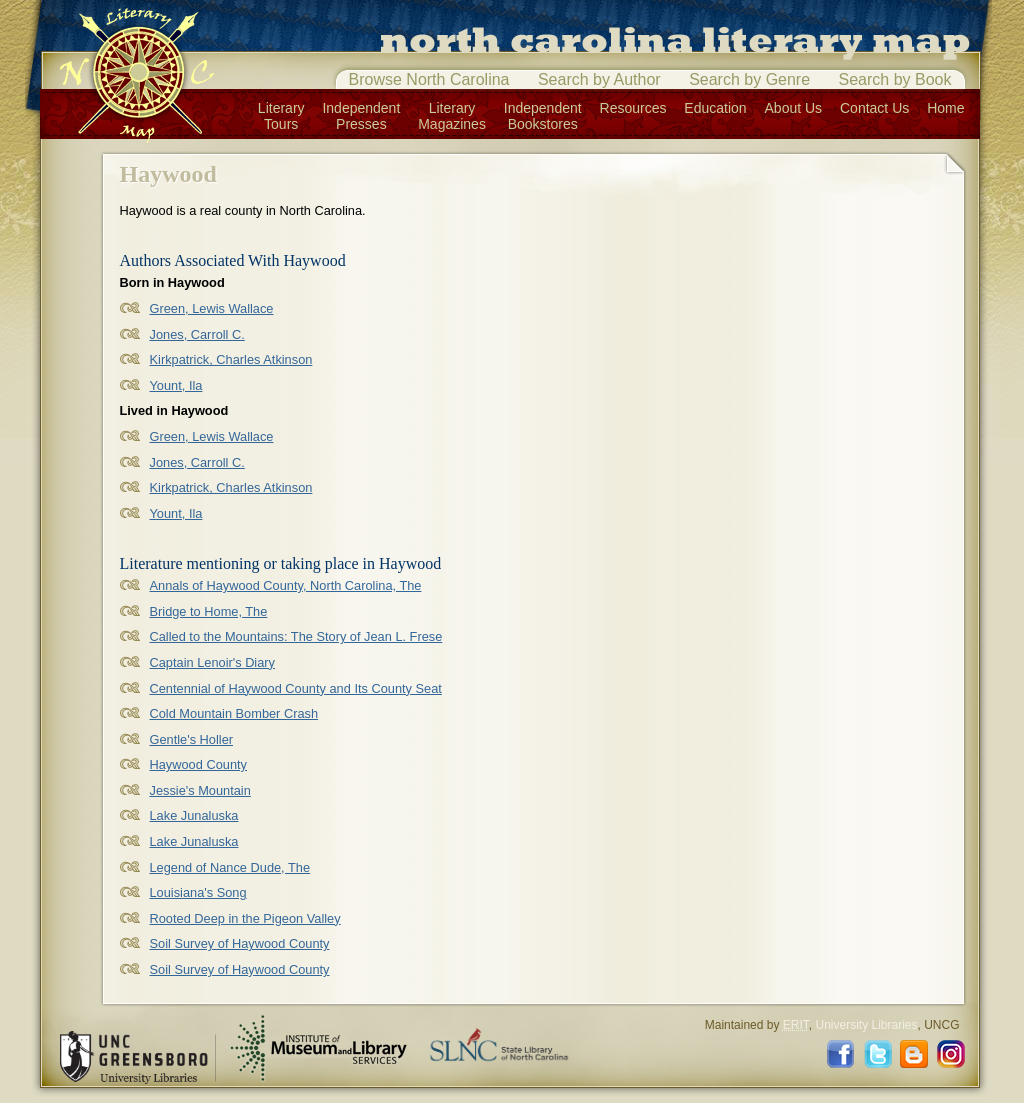 The image size is (1024, 1103). What do you see at coordinates (231, 359) in the screenshot?
I see `Kirkpatrick, Charles Atkinson` at bounding box center [231, 359].